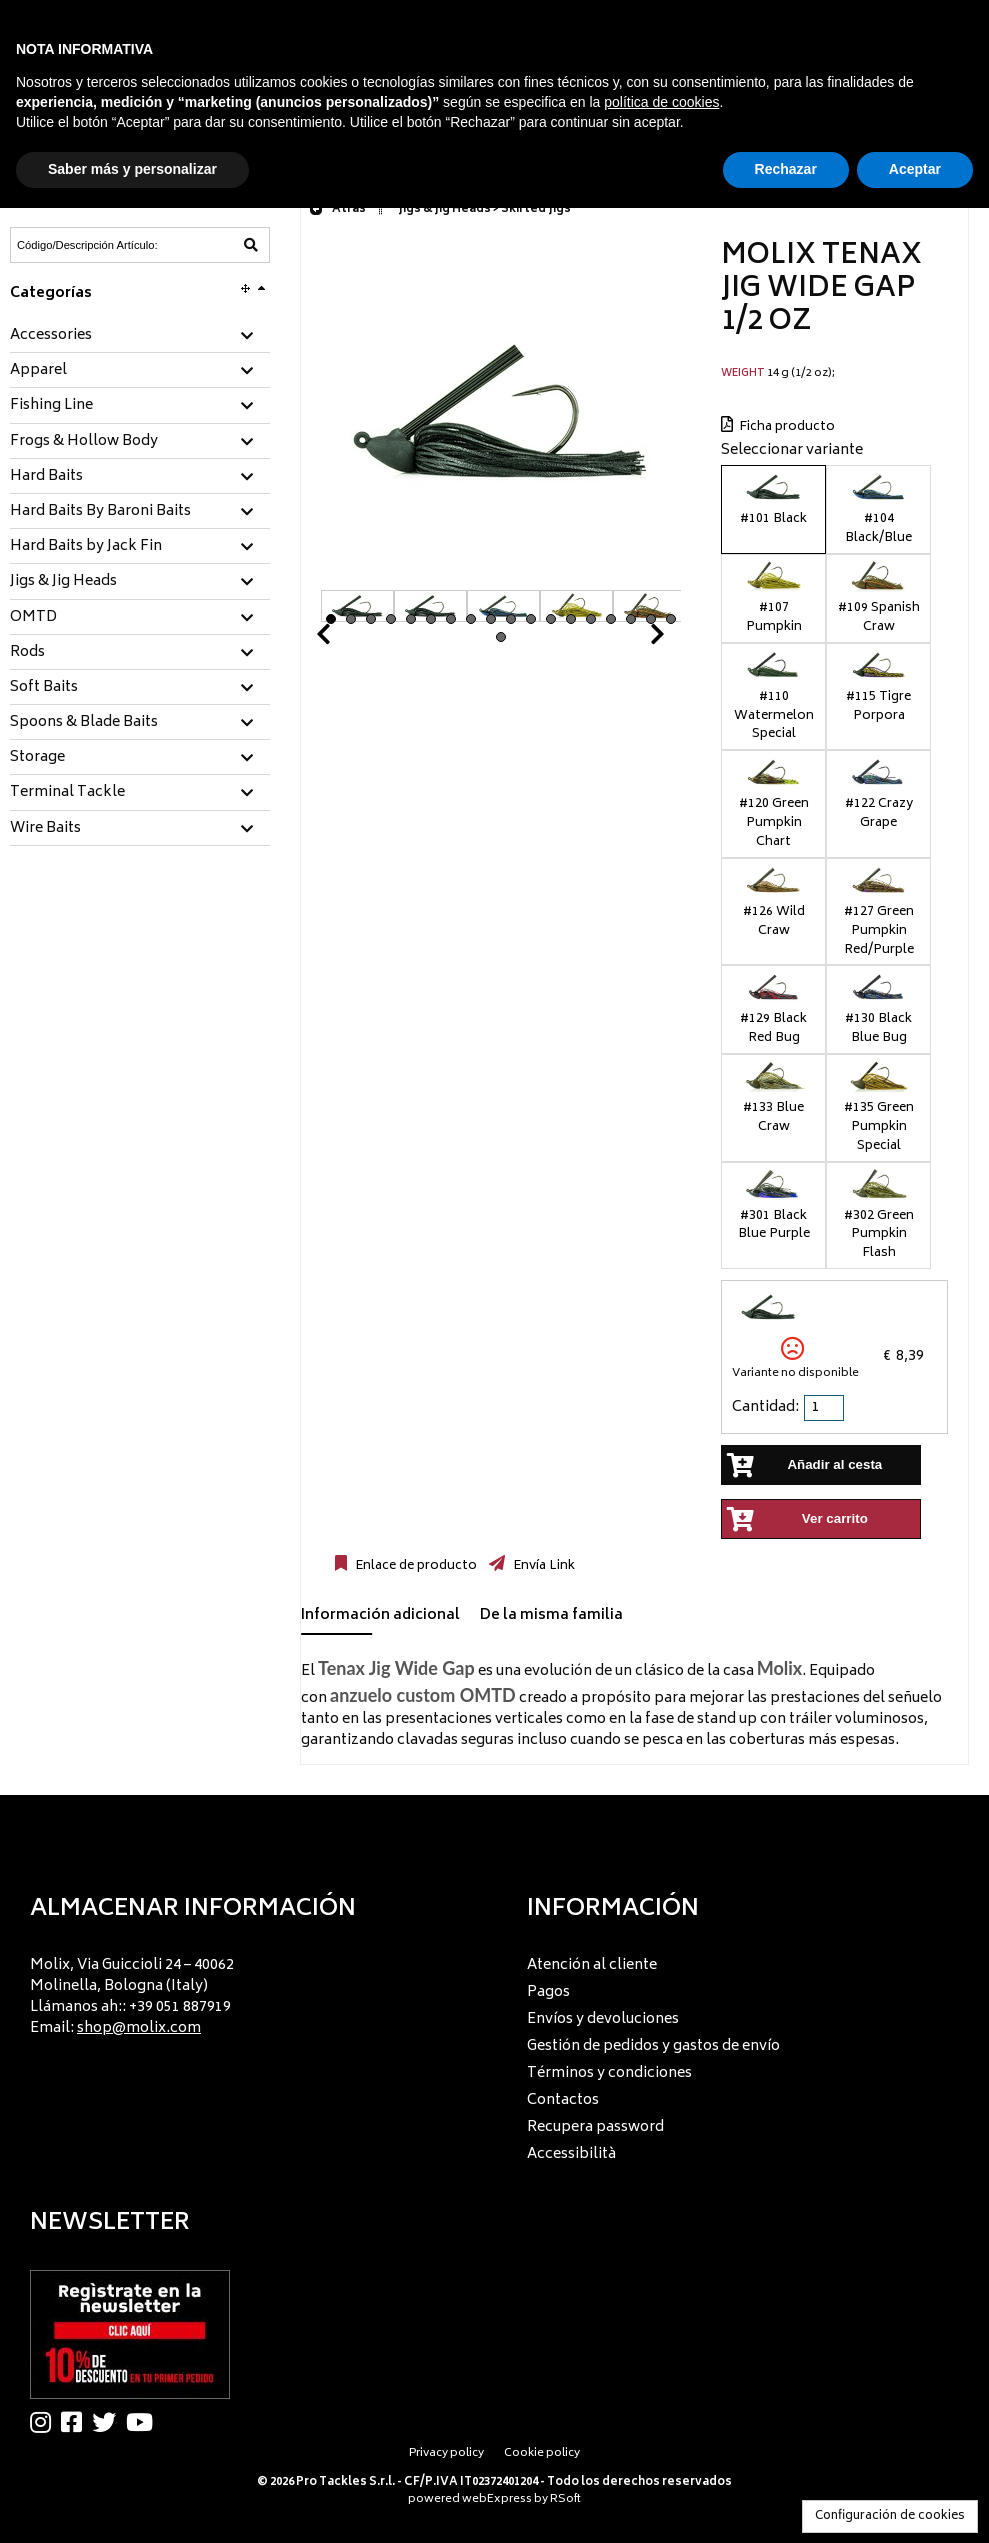 The height and width of the screenshot is (2543, 989). I want to click on Privacy policy, so click(446, 2453).